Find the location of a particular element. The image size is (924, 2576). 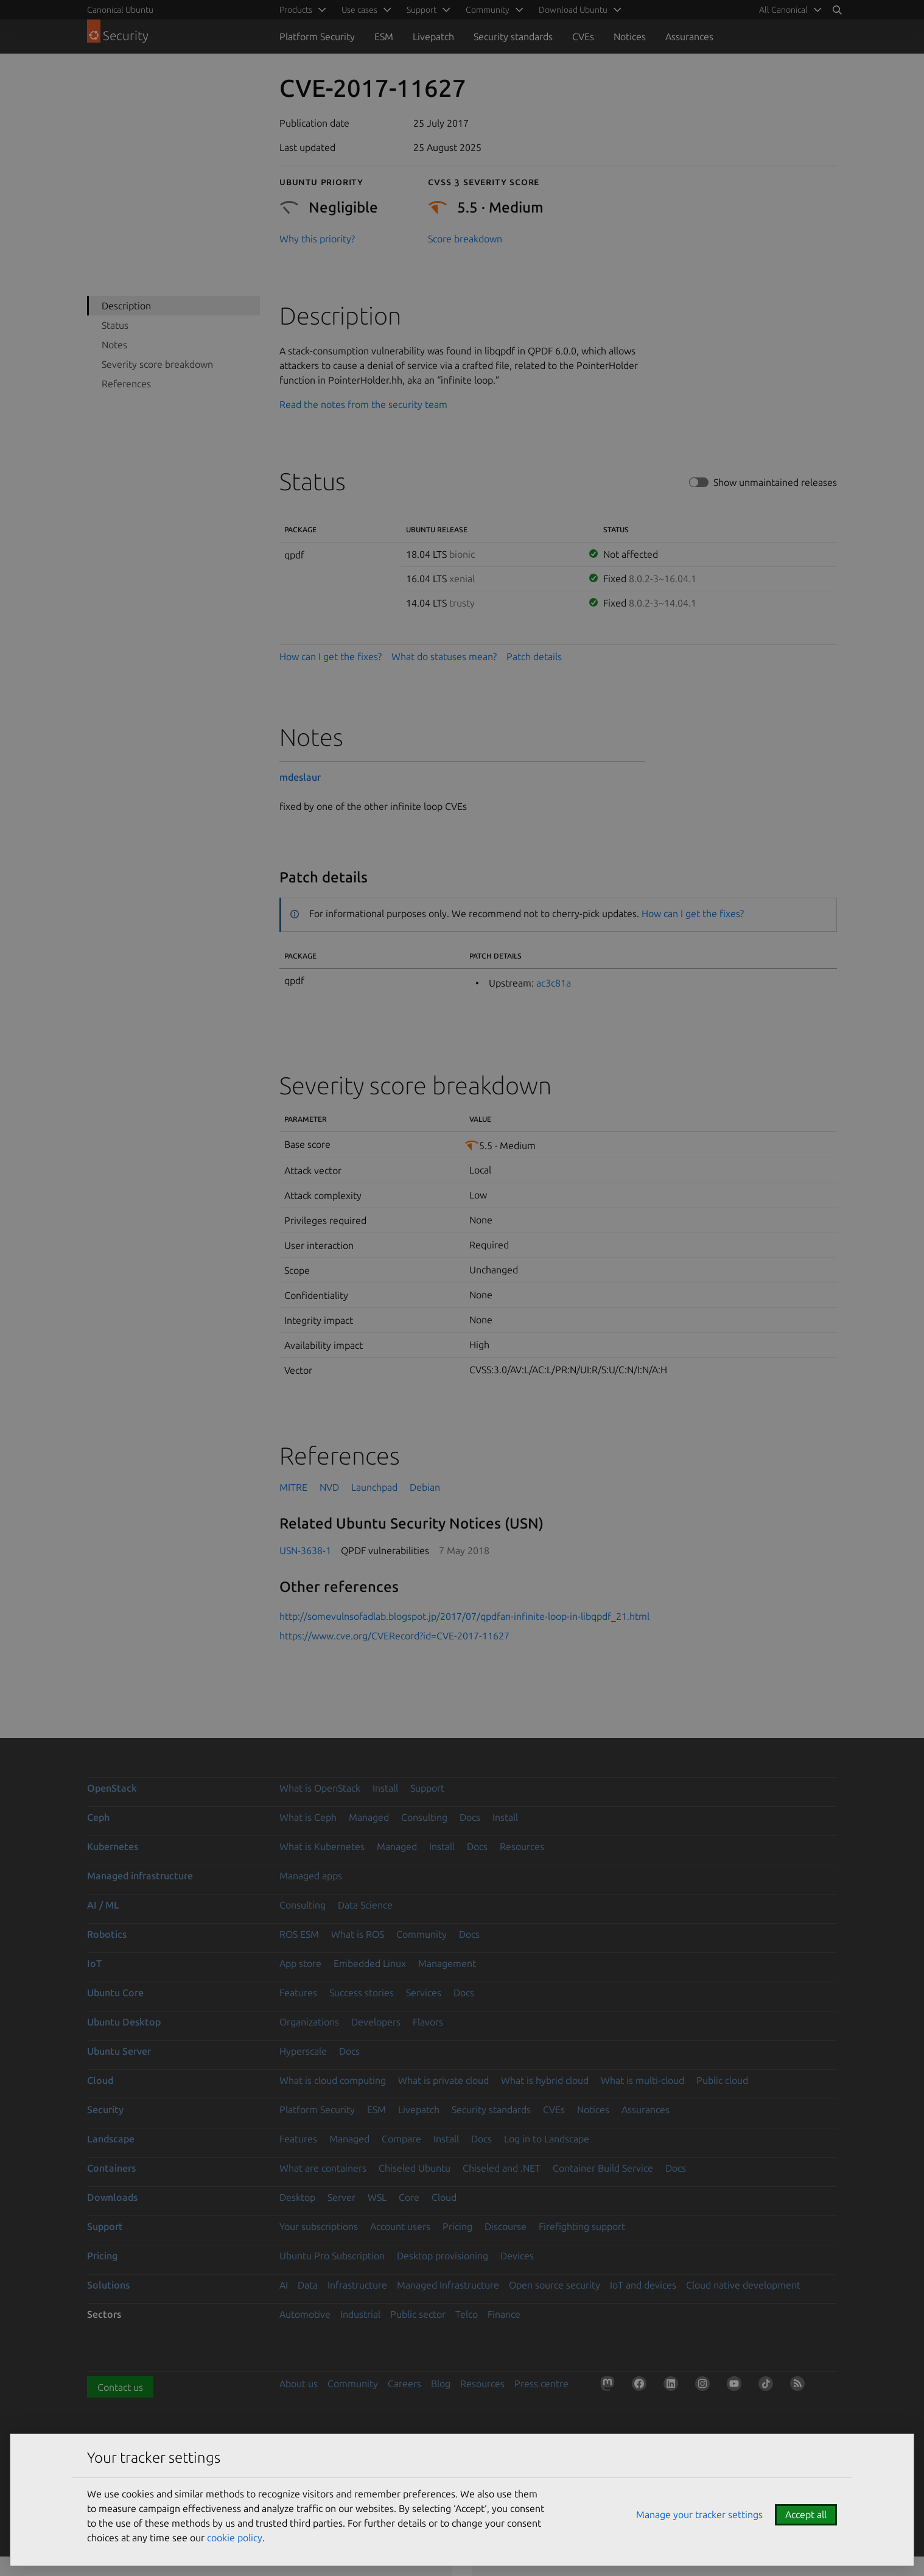

Products [menuitem] is located at coordinates (295, 10).